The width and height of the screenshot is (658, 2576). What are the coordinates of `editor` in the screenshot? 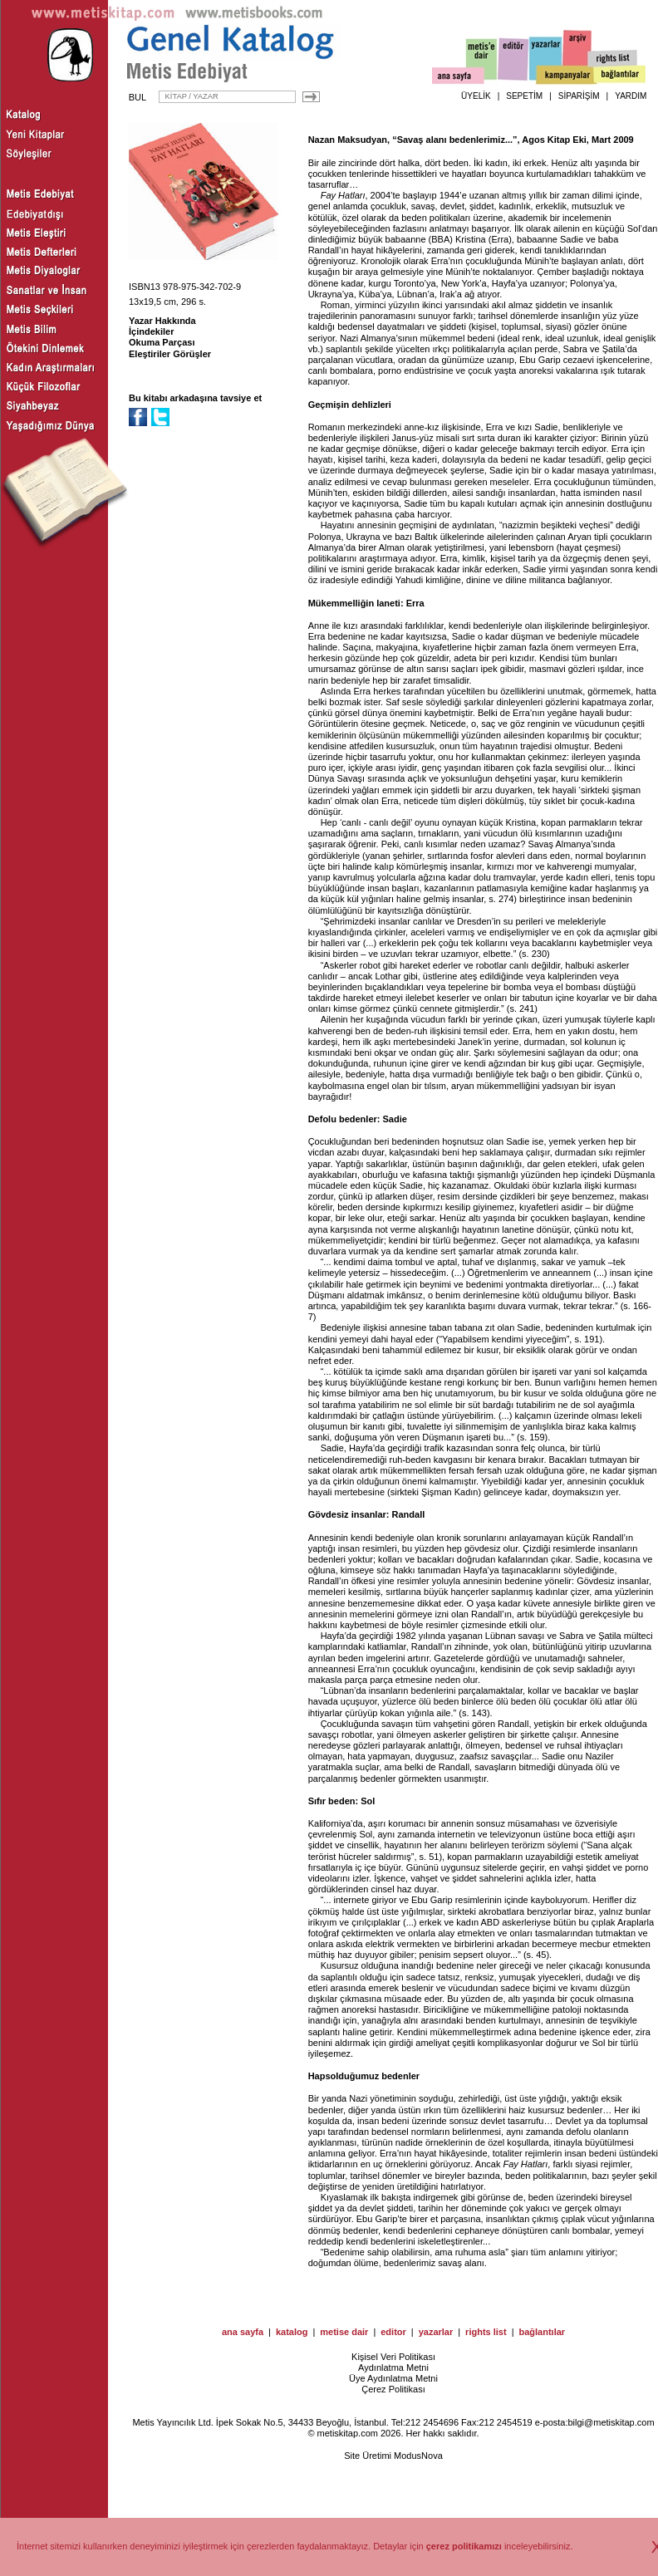 It's located at (393, 2332).